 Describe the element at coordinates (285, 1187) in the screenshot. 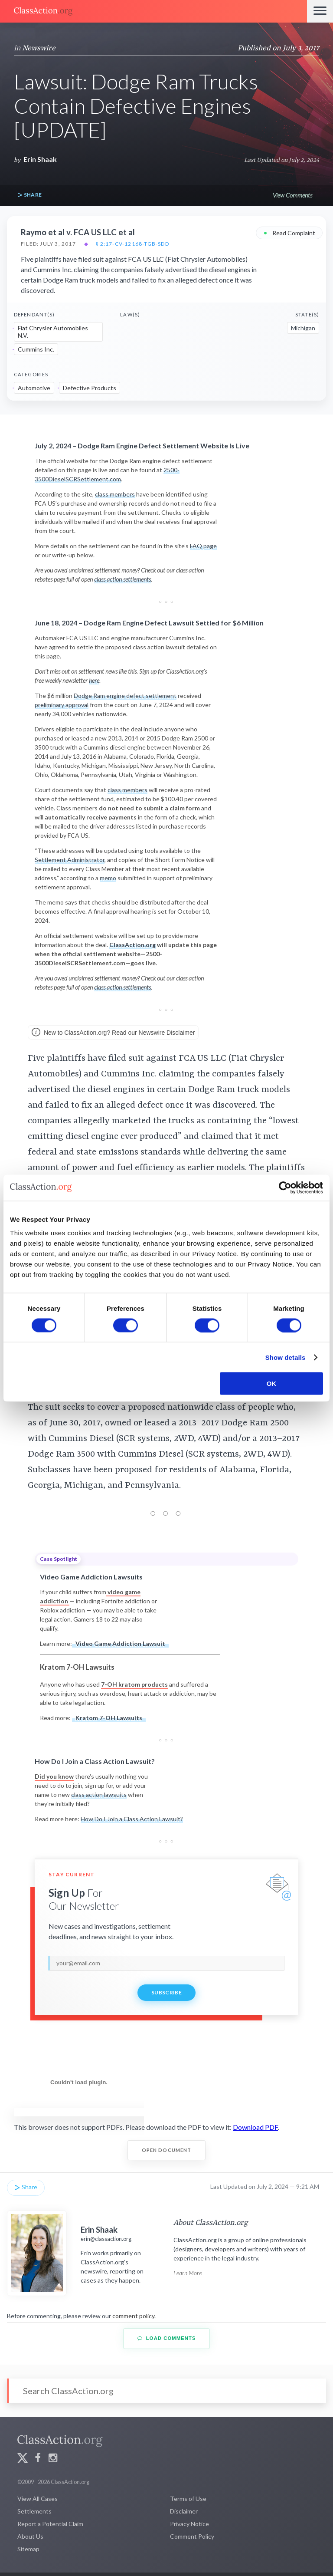

I see `[Cookiebot by Usercentrics - opens in a new window]` at that location.